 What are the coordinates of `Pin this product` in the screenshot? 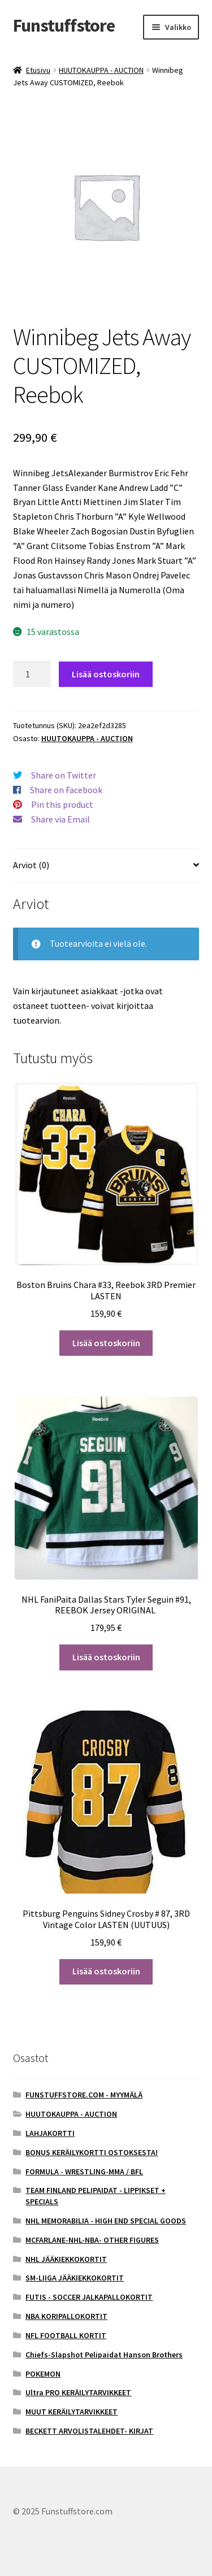 It's located at (62, 804).